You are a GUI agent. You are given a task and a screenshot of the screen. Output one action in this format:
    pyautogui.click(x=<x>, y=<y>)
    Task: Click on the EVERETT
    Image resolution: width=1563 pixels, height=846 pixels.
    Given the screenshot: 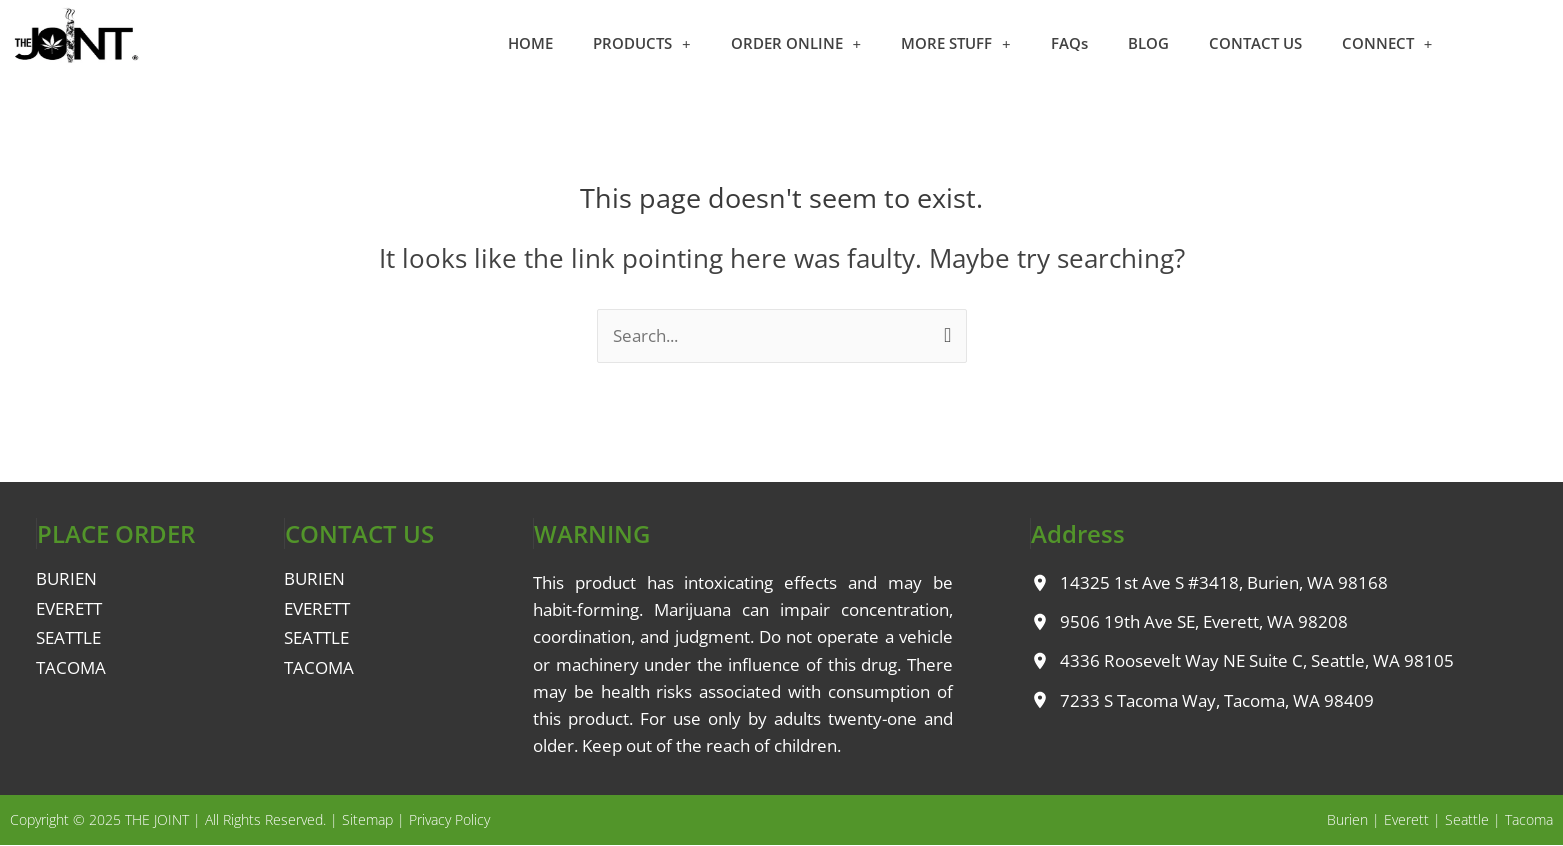 What is the action you would take?
    pyautogui.click(x=69, y=608)
    